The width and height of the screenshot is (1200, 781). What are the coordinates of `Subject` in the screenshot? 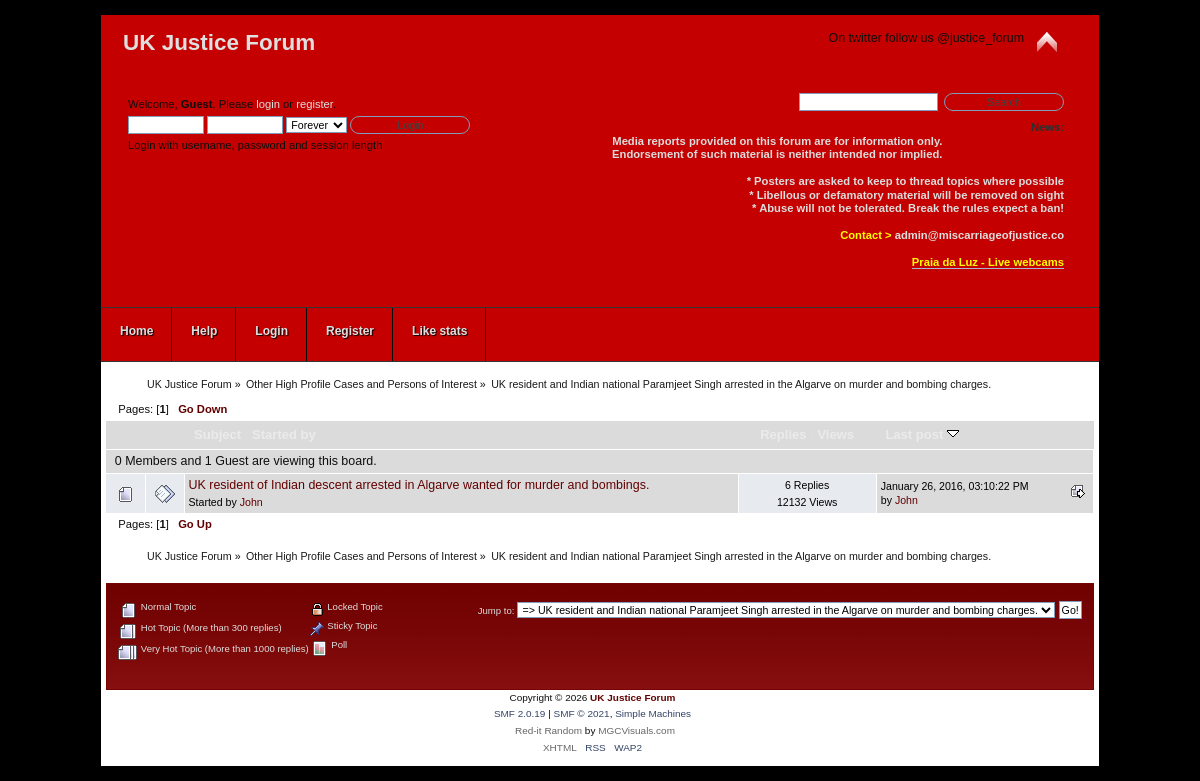 It's located at (217, 434).